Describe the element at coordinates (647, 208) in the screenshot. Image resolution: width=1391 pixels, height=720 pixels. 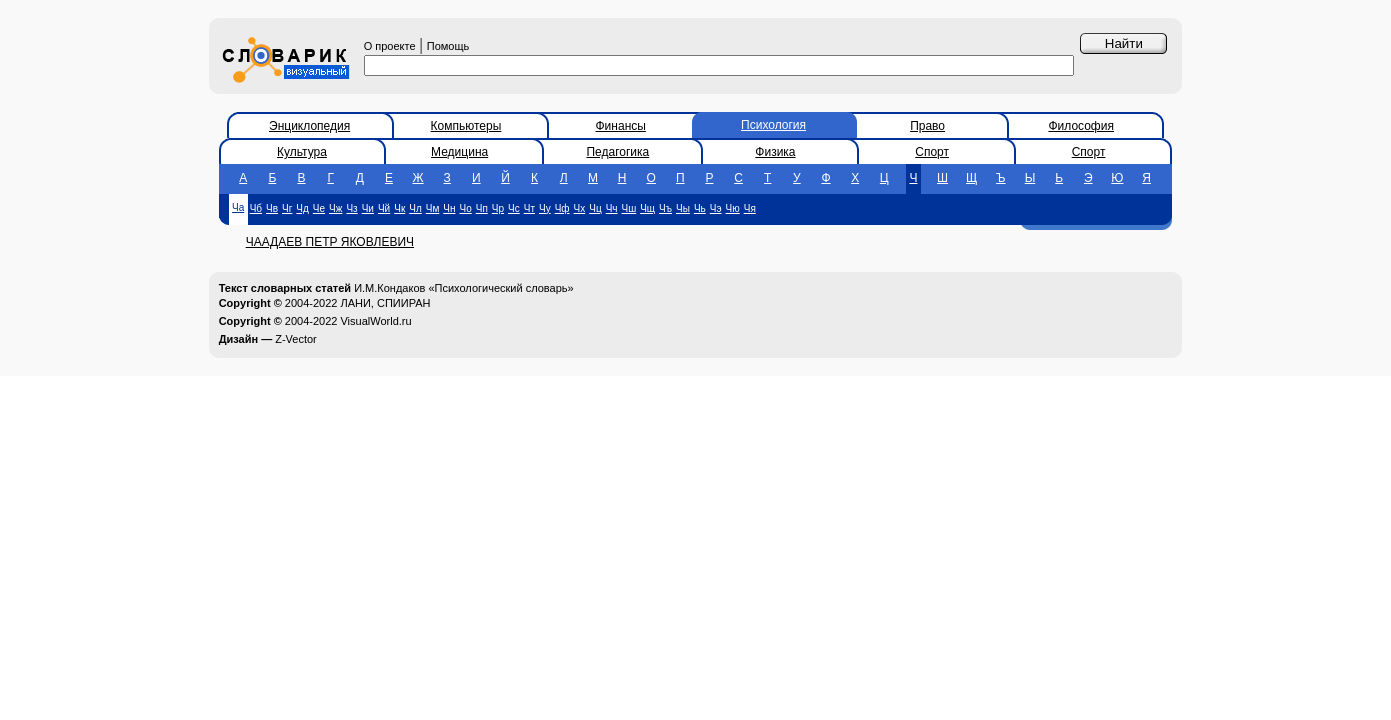
I see `Чщ` at that location.